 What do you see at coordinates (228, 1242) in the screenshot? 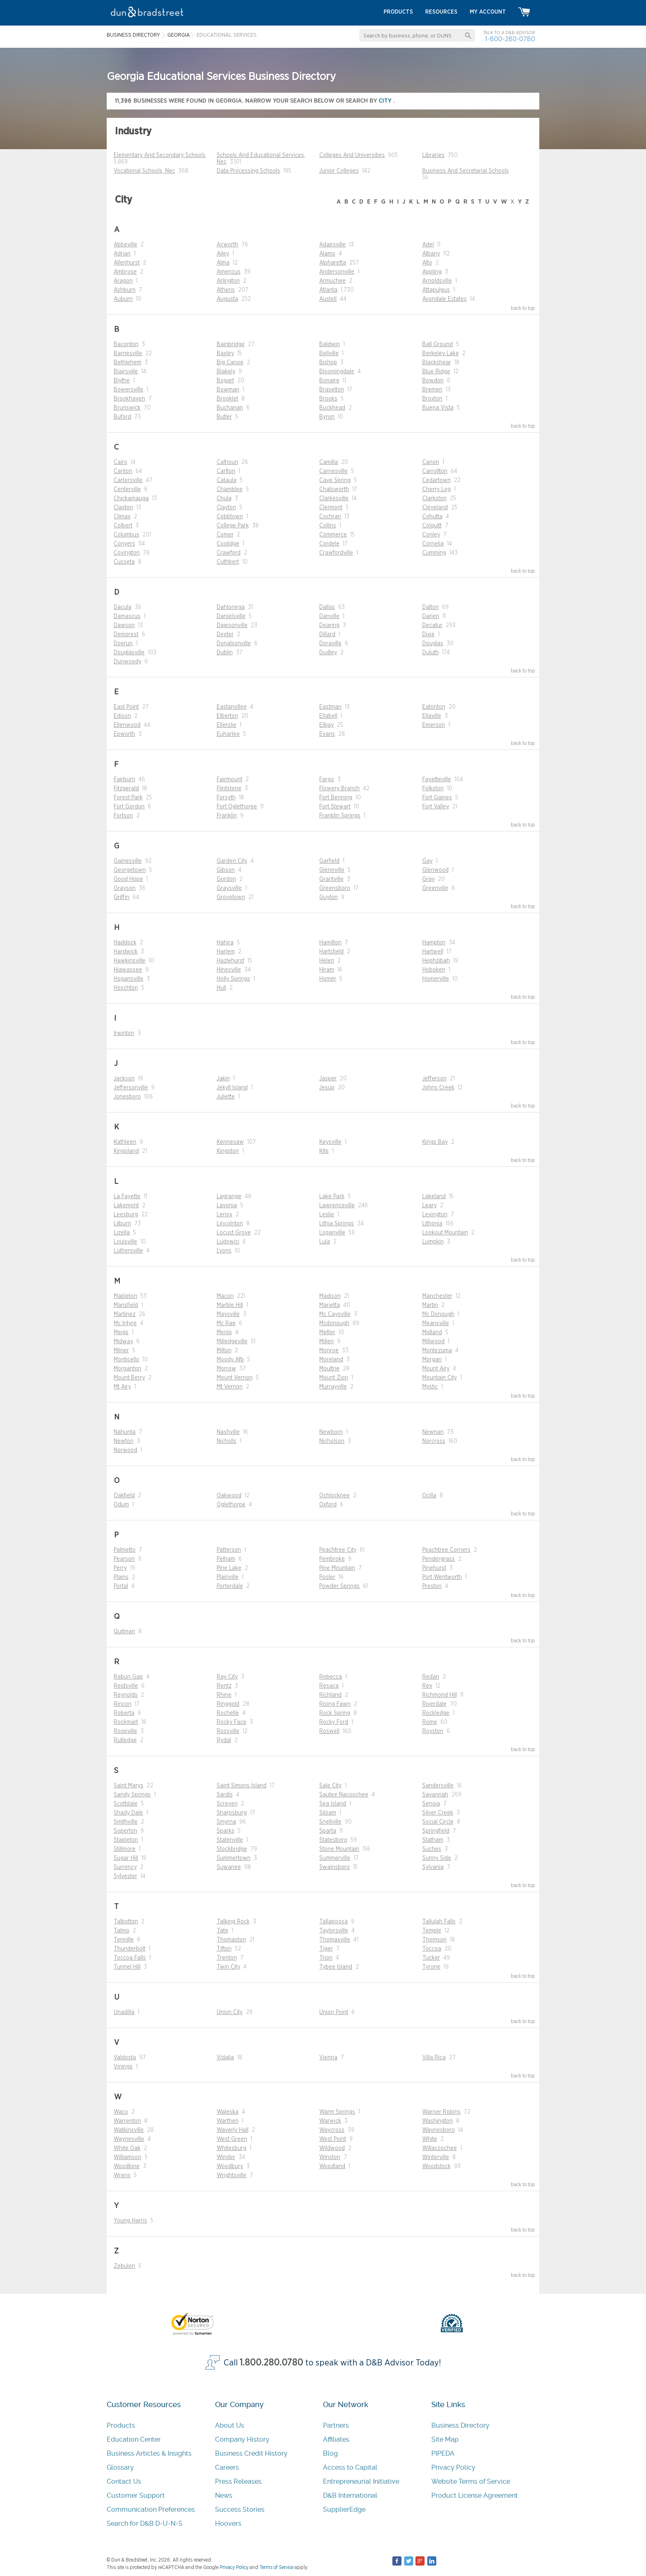
I see `Ludowici` at bounding box center [228, 1242].